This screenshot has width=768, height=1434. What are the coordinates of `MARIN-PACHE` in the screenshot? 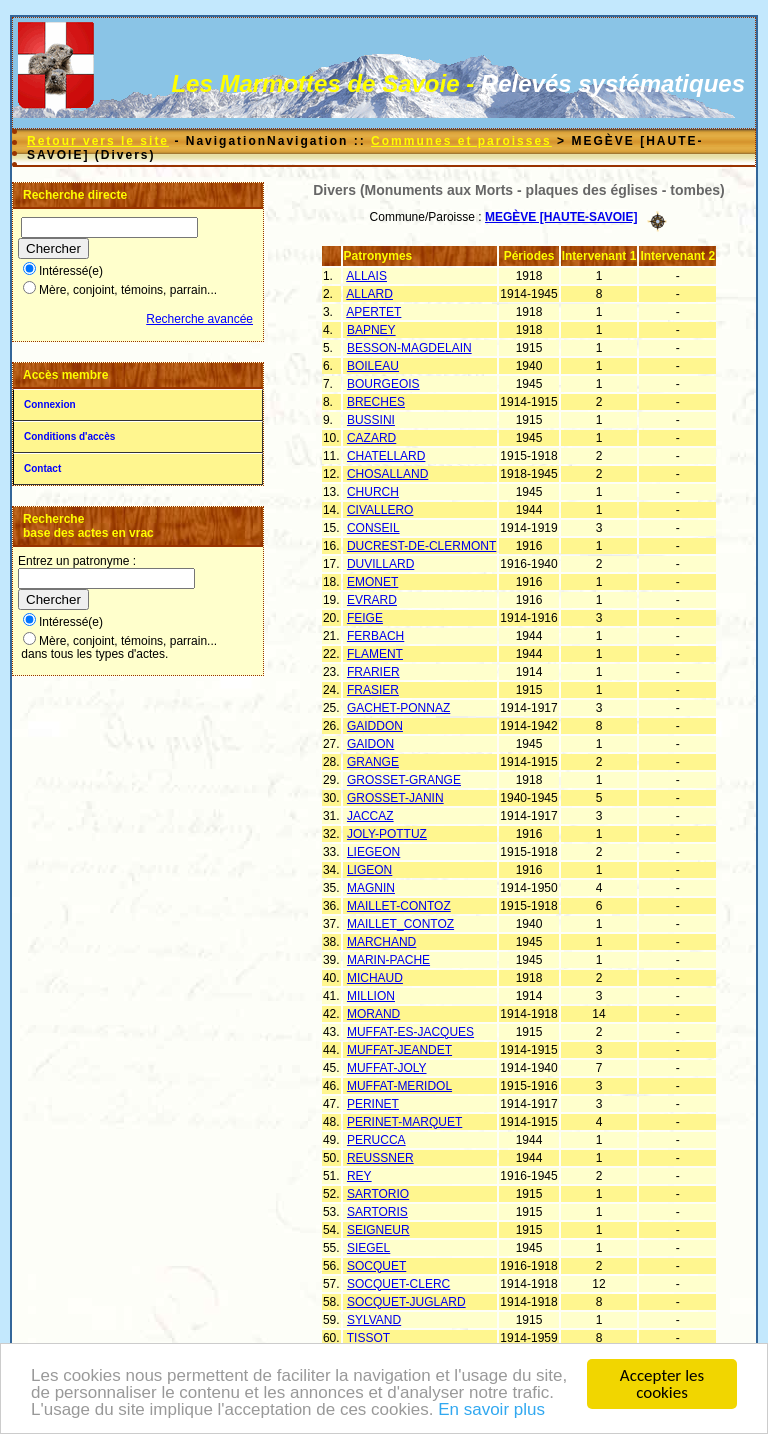 It's located at (388, 960).